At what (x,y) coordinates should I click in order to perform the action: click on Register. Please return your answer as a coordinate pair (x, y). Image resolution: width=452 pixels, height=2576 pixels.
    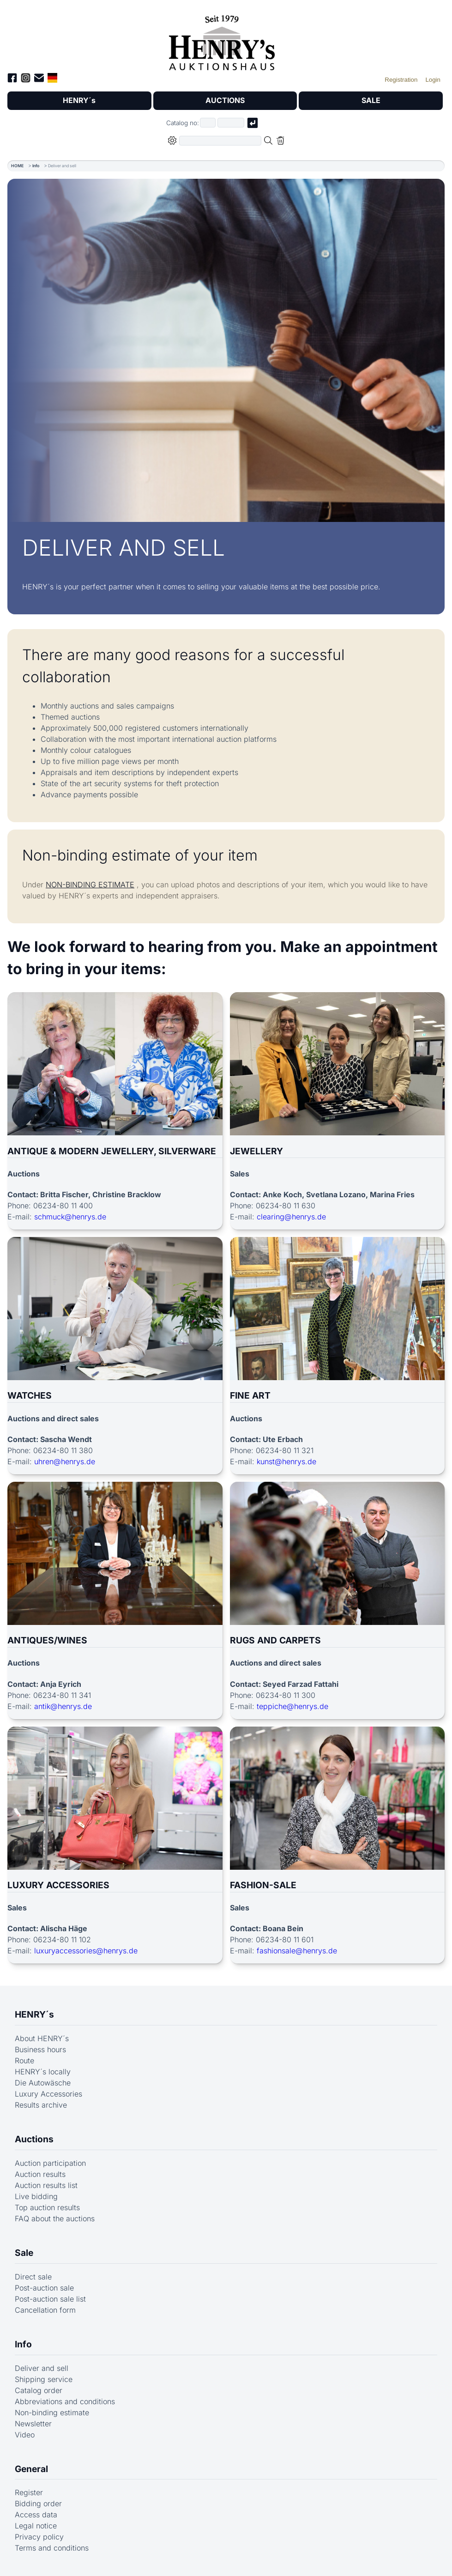
    Looking at the image, I should click on (29, 2492).